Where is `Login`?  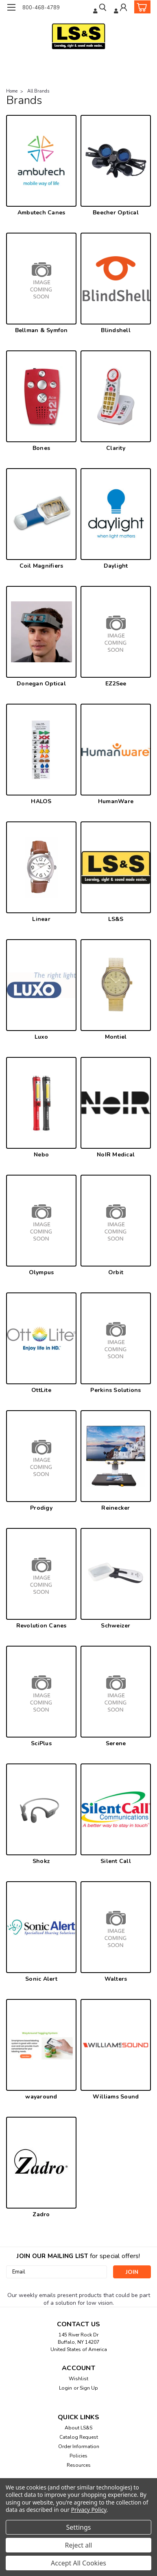 Login is located at coordinates (65, 2388).